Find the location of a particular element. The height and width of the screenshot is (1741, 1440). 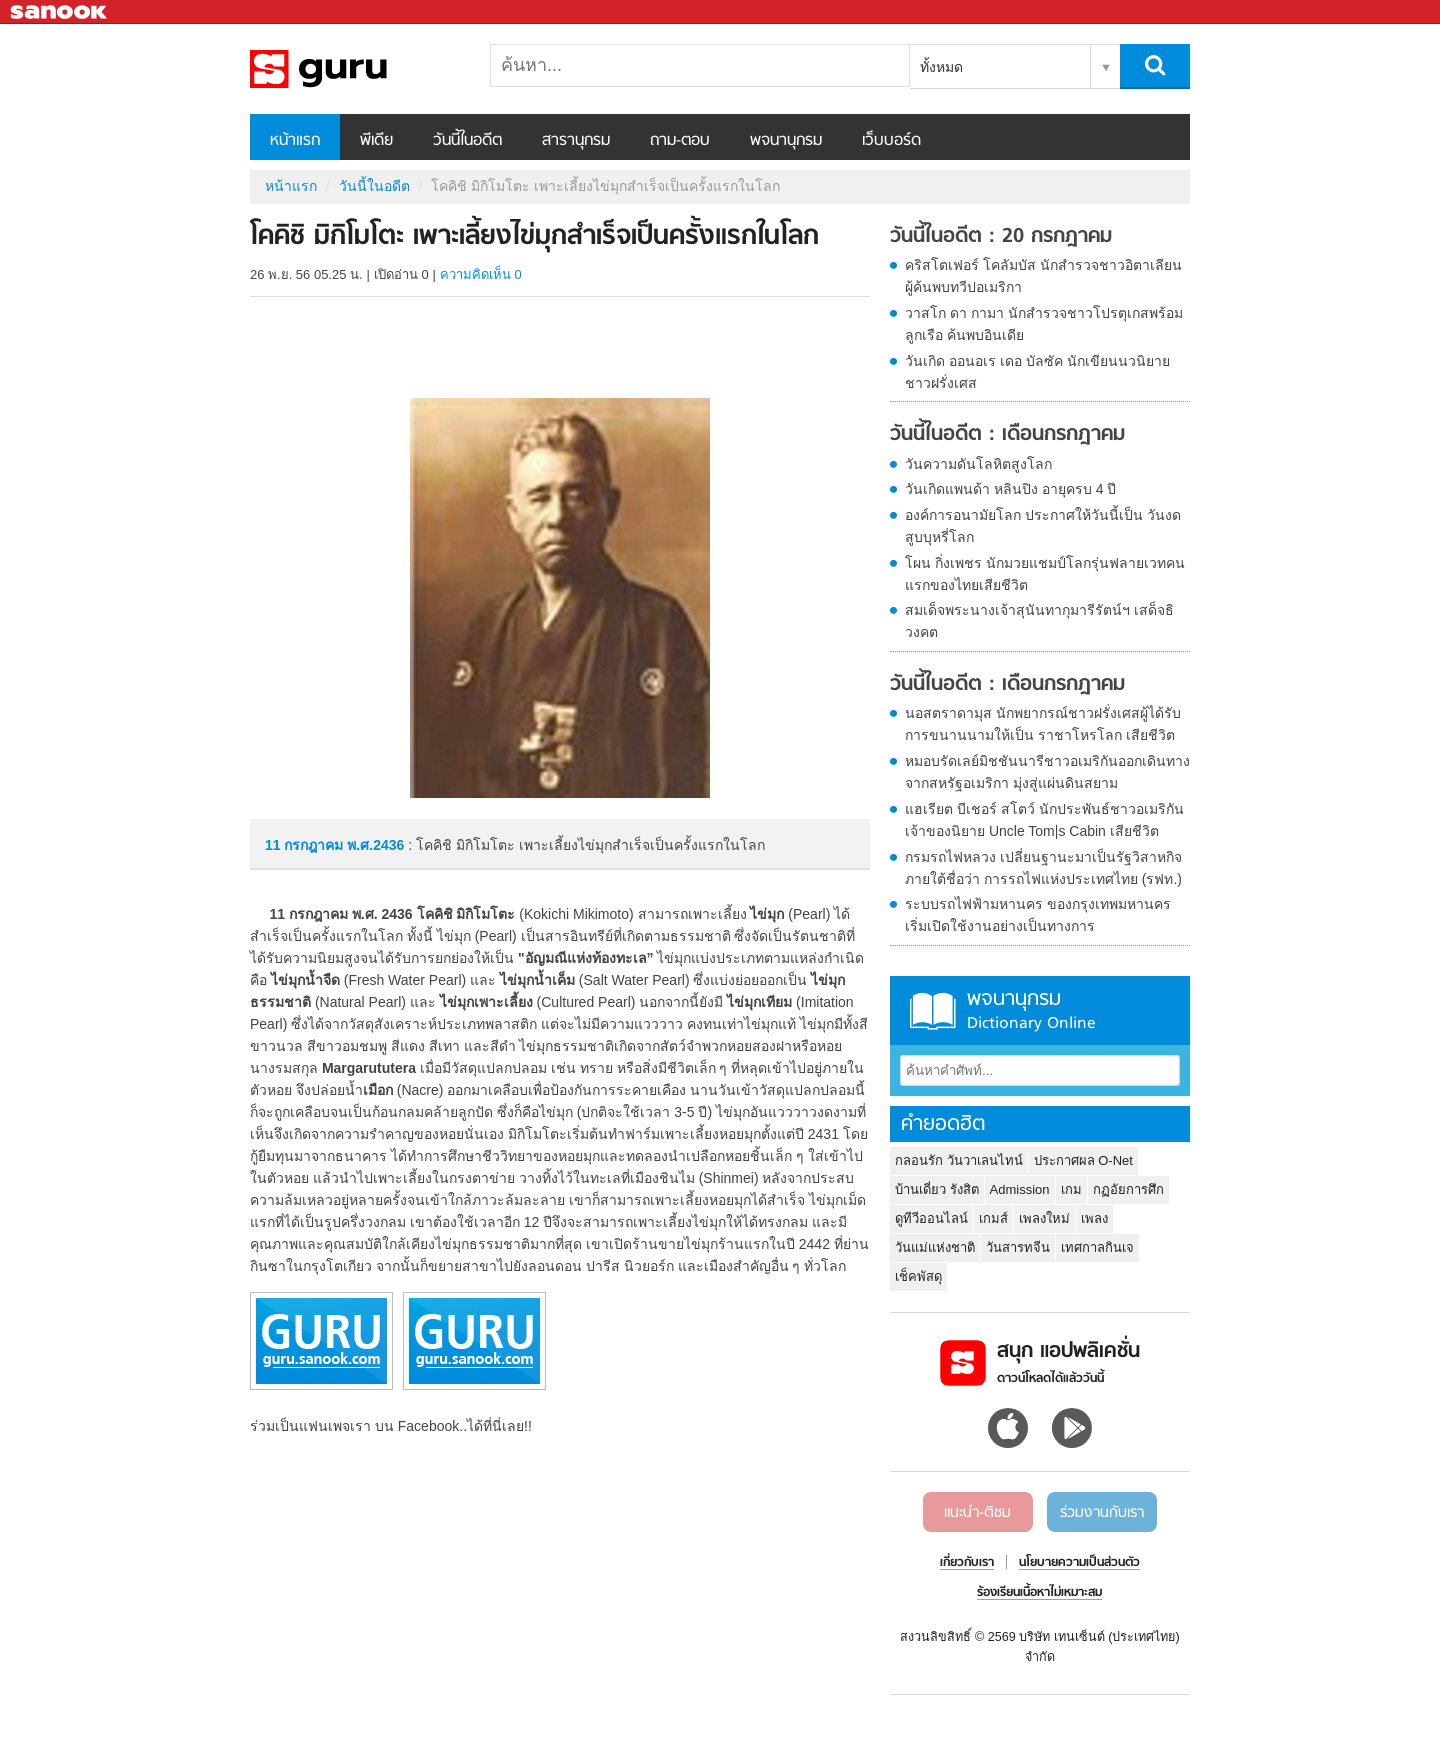

วันเกิด ออนอเร เดอ บัลซัค นักเขียนนวนิยายชาวฝรั่งเศส is located at coordinates (1037, 372).